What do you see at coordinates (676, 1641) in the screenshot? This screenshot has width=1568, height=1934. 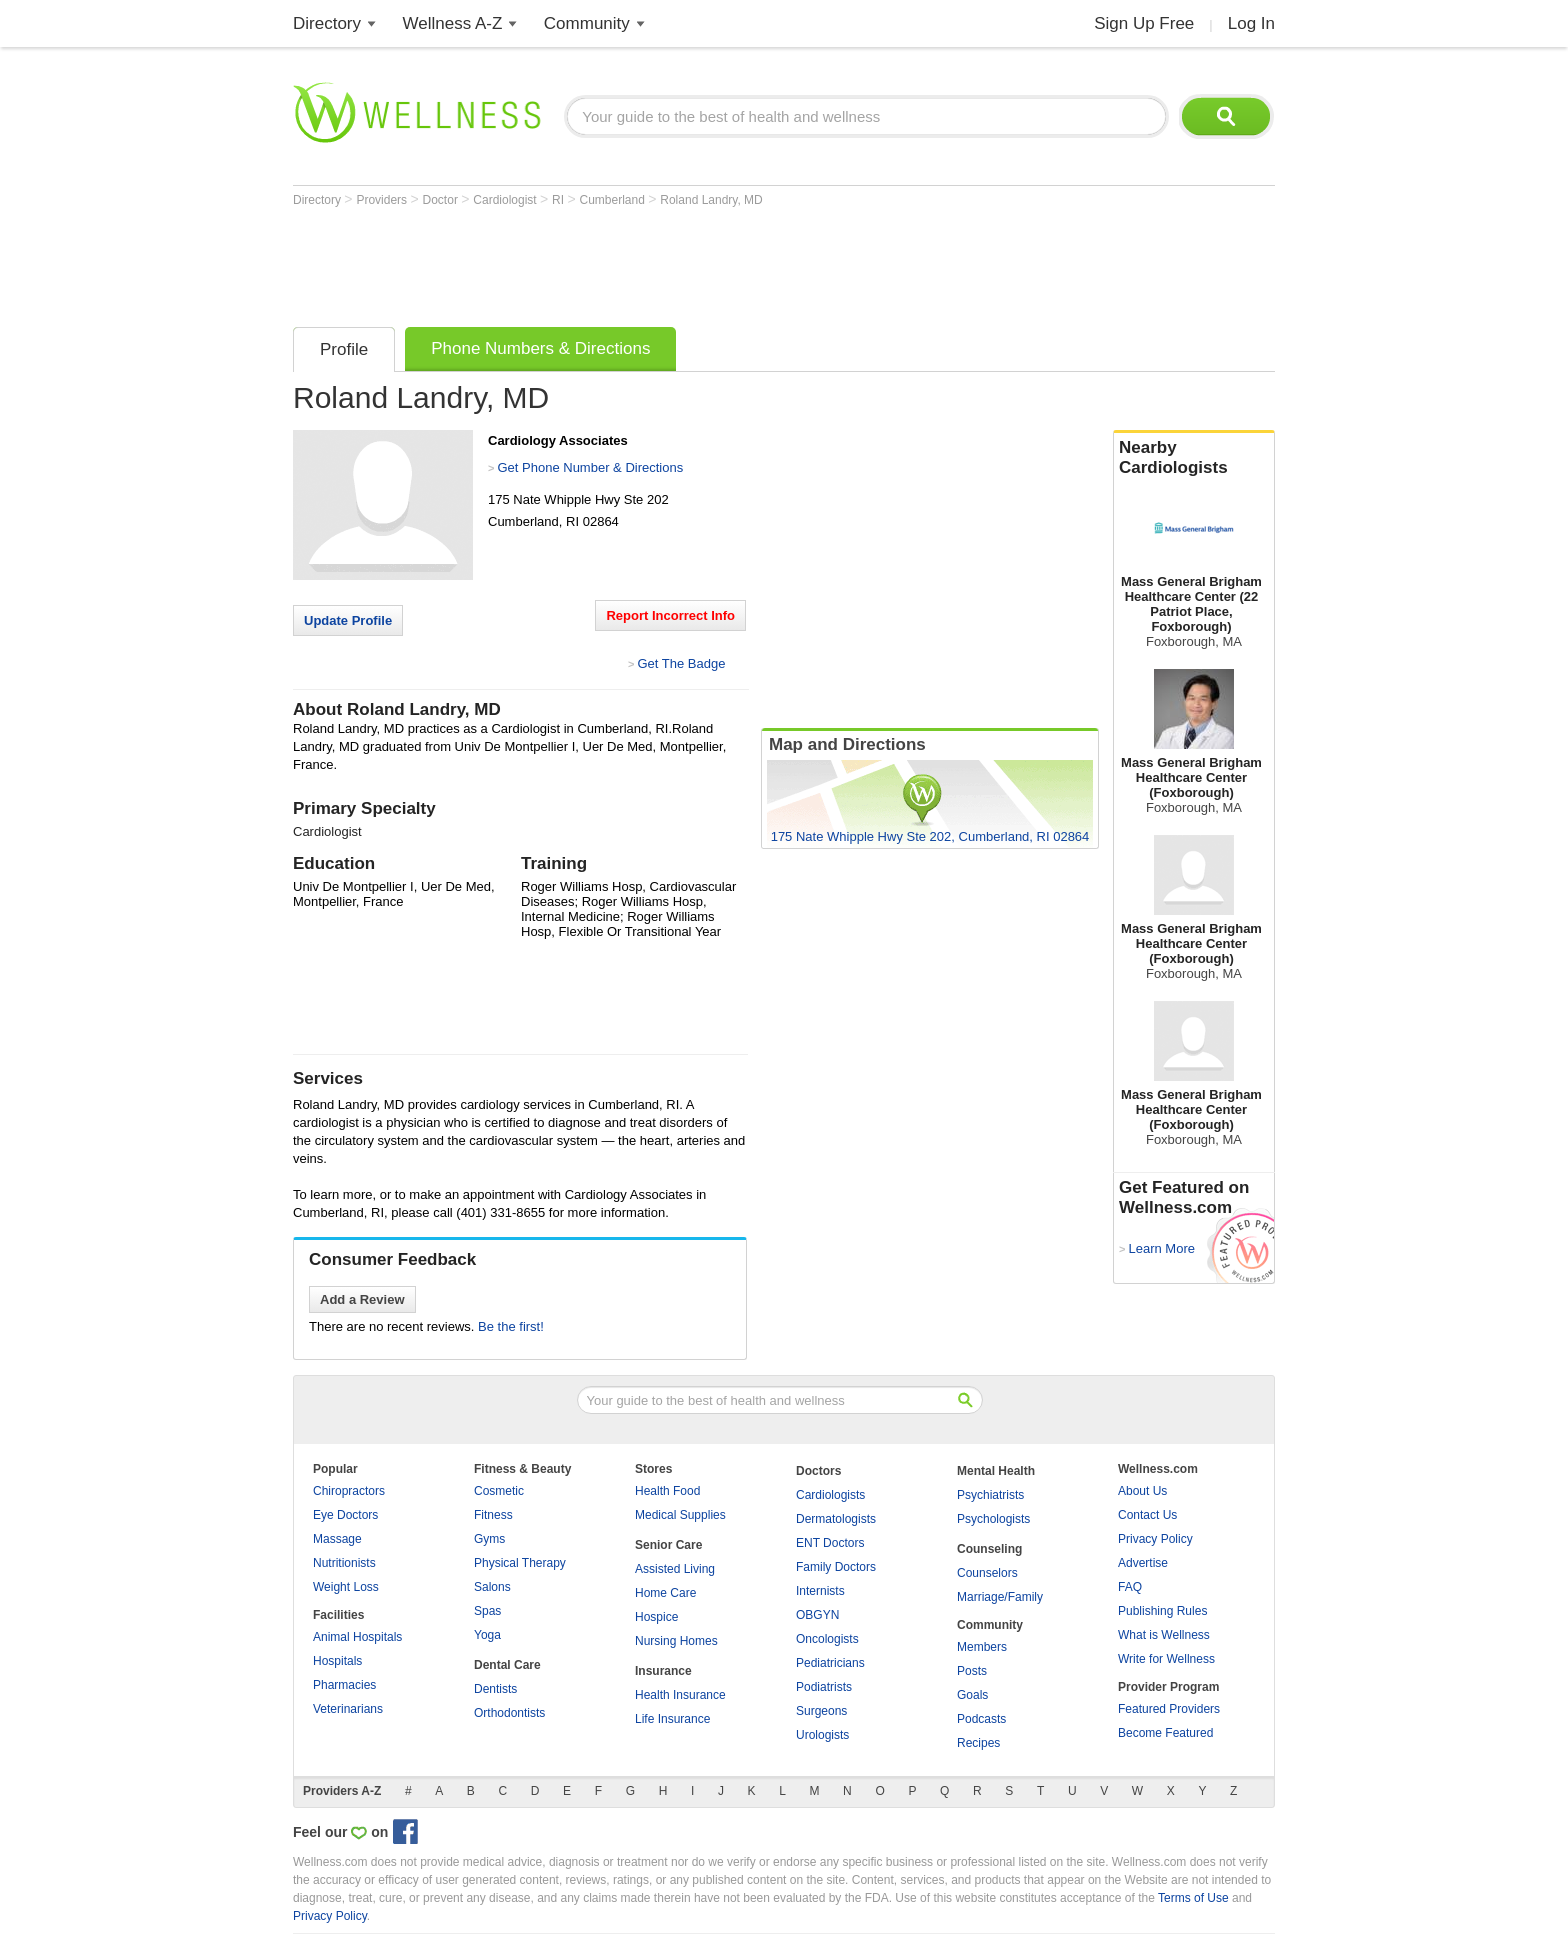 I see `Nursing Homes` at bounding box center [676, 1641].